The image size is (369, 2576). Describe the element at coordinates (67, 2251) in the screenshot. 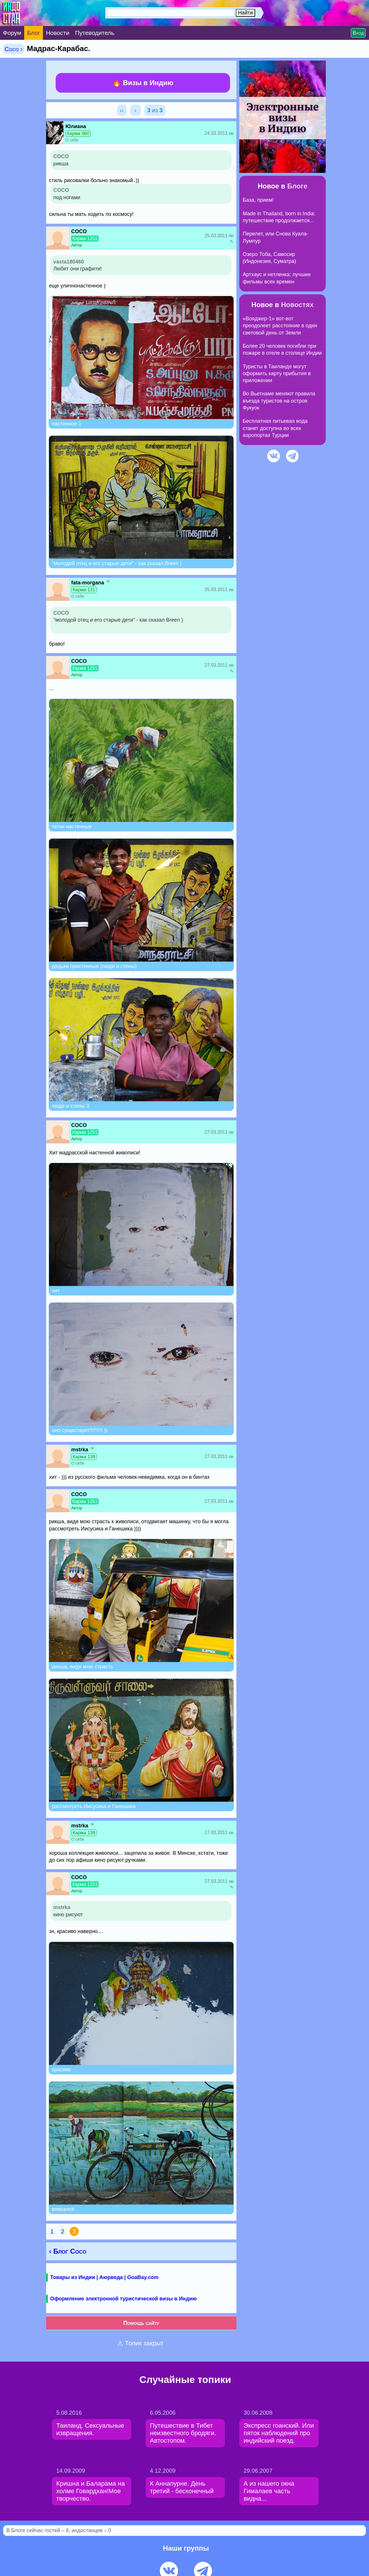

I see `‹ Блог Coco` at that location.